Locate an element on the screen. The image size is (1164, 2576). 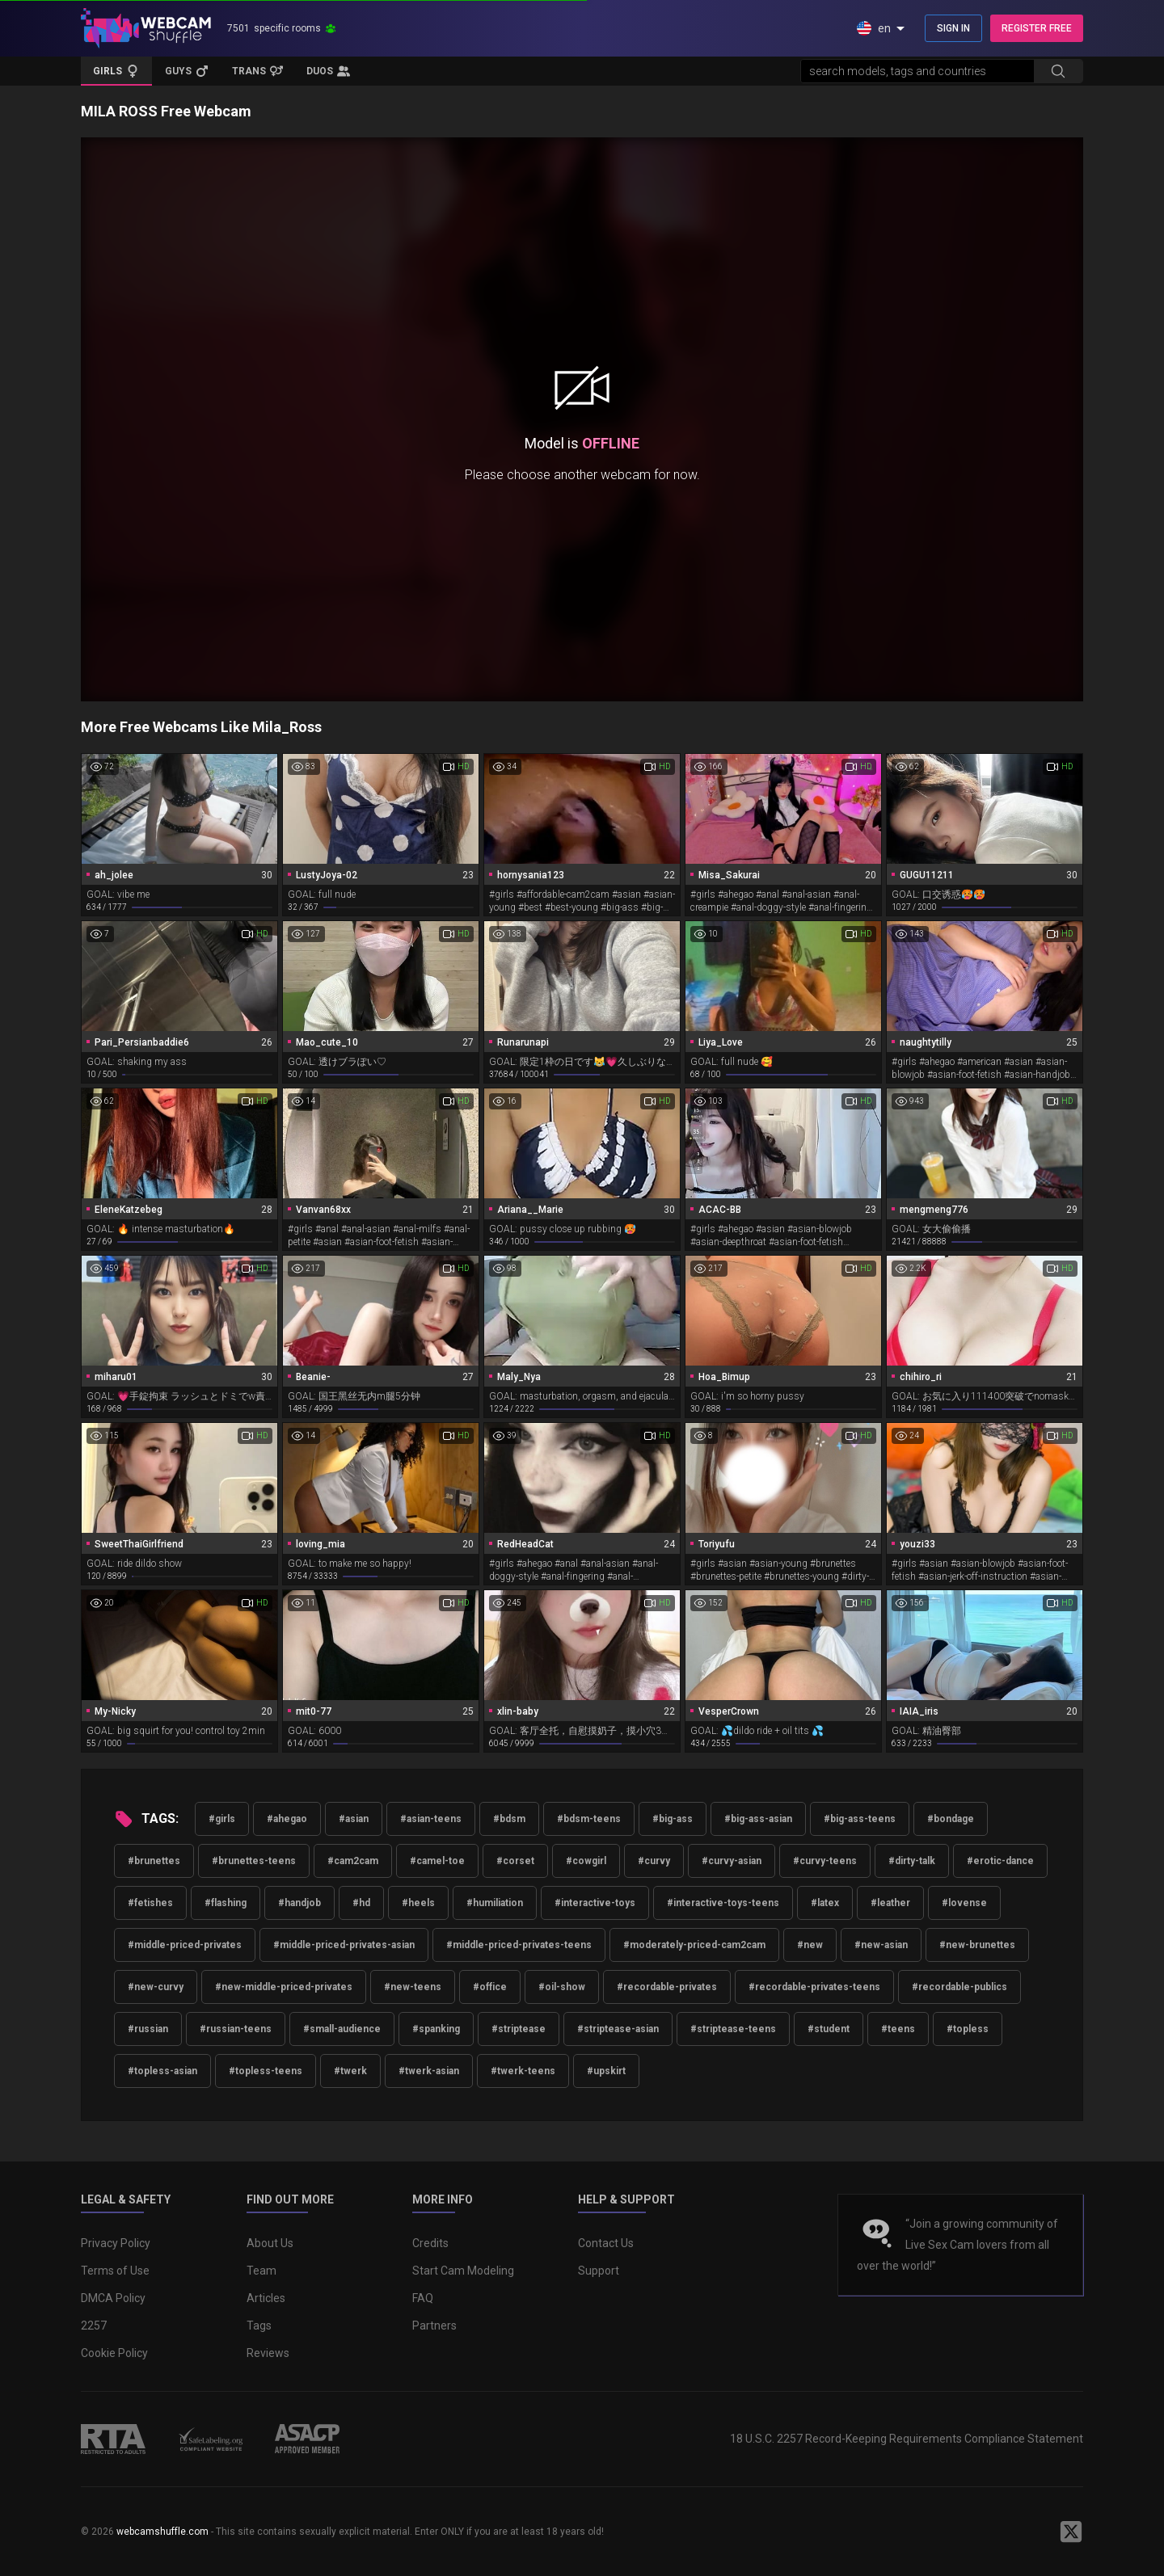
#middle-priced-privates-asian is located at coordinates (344, 1945).